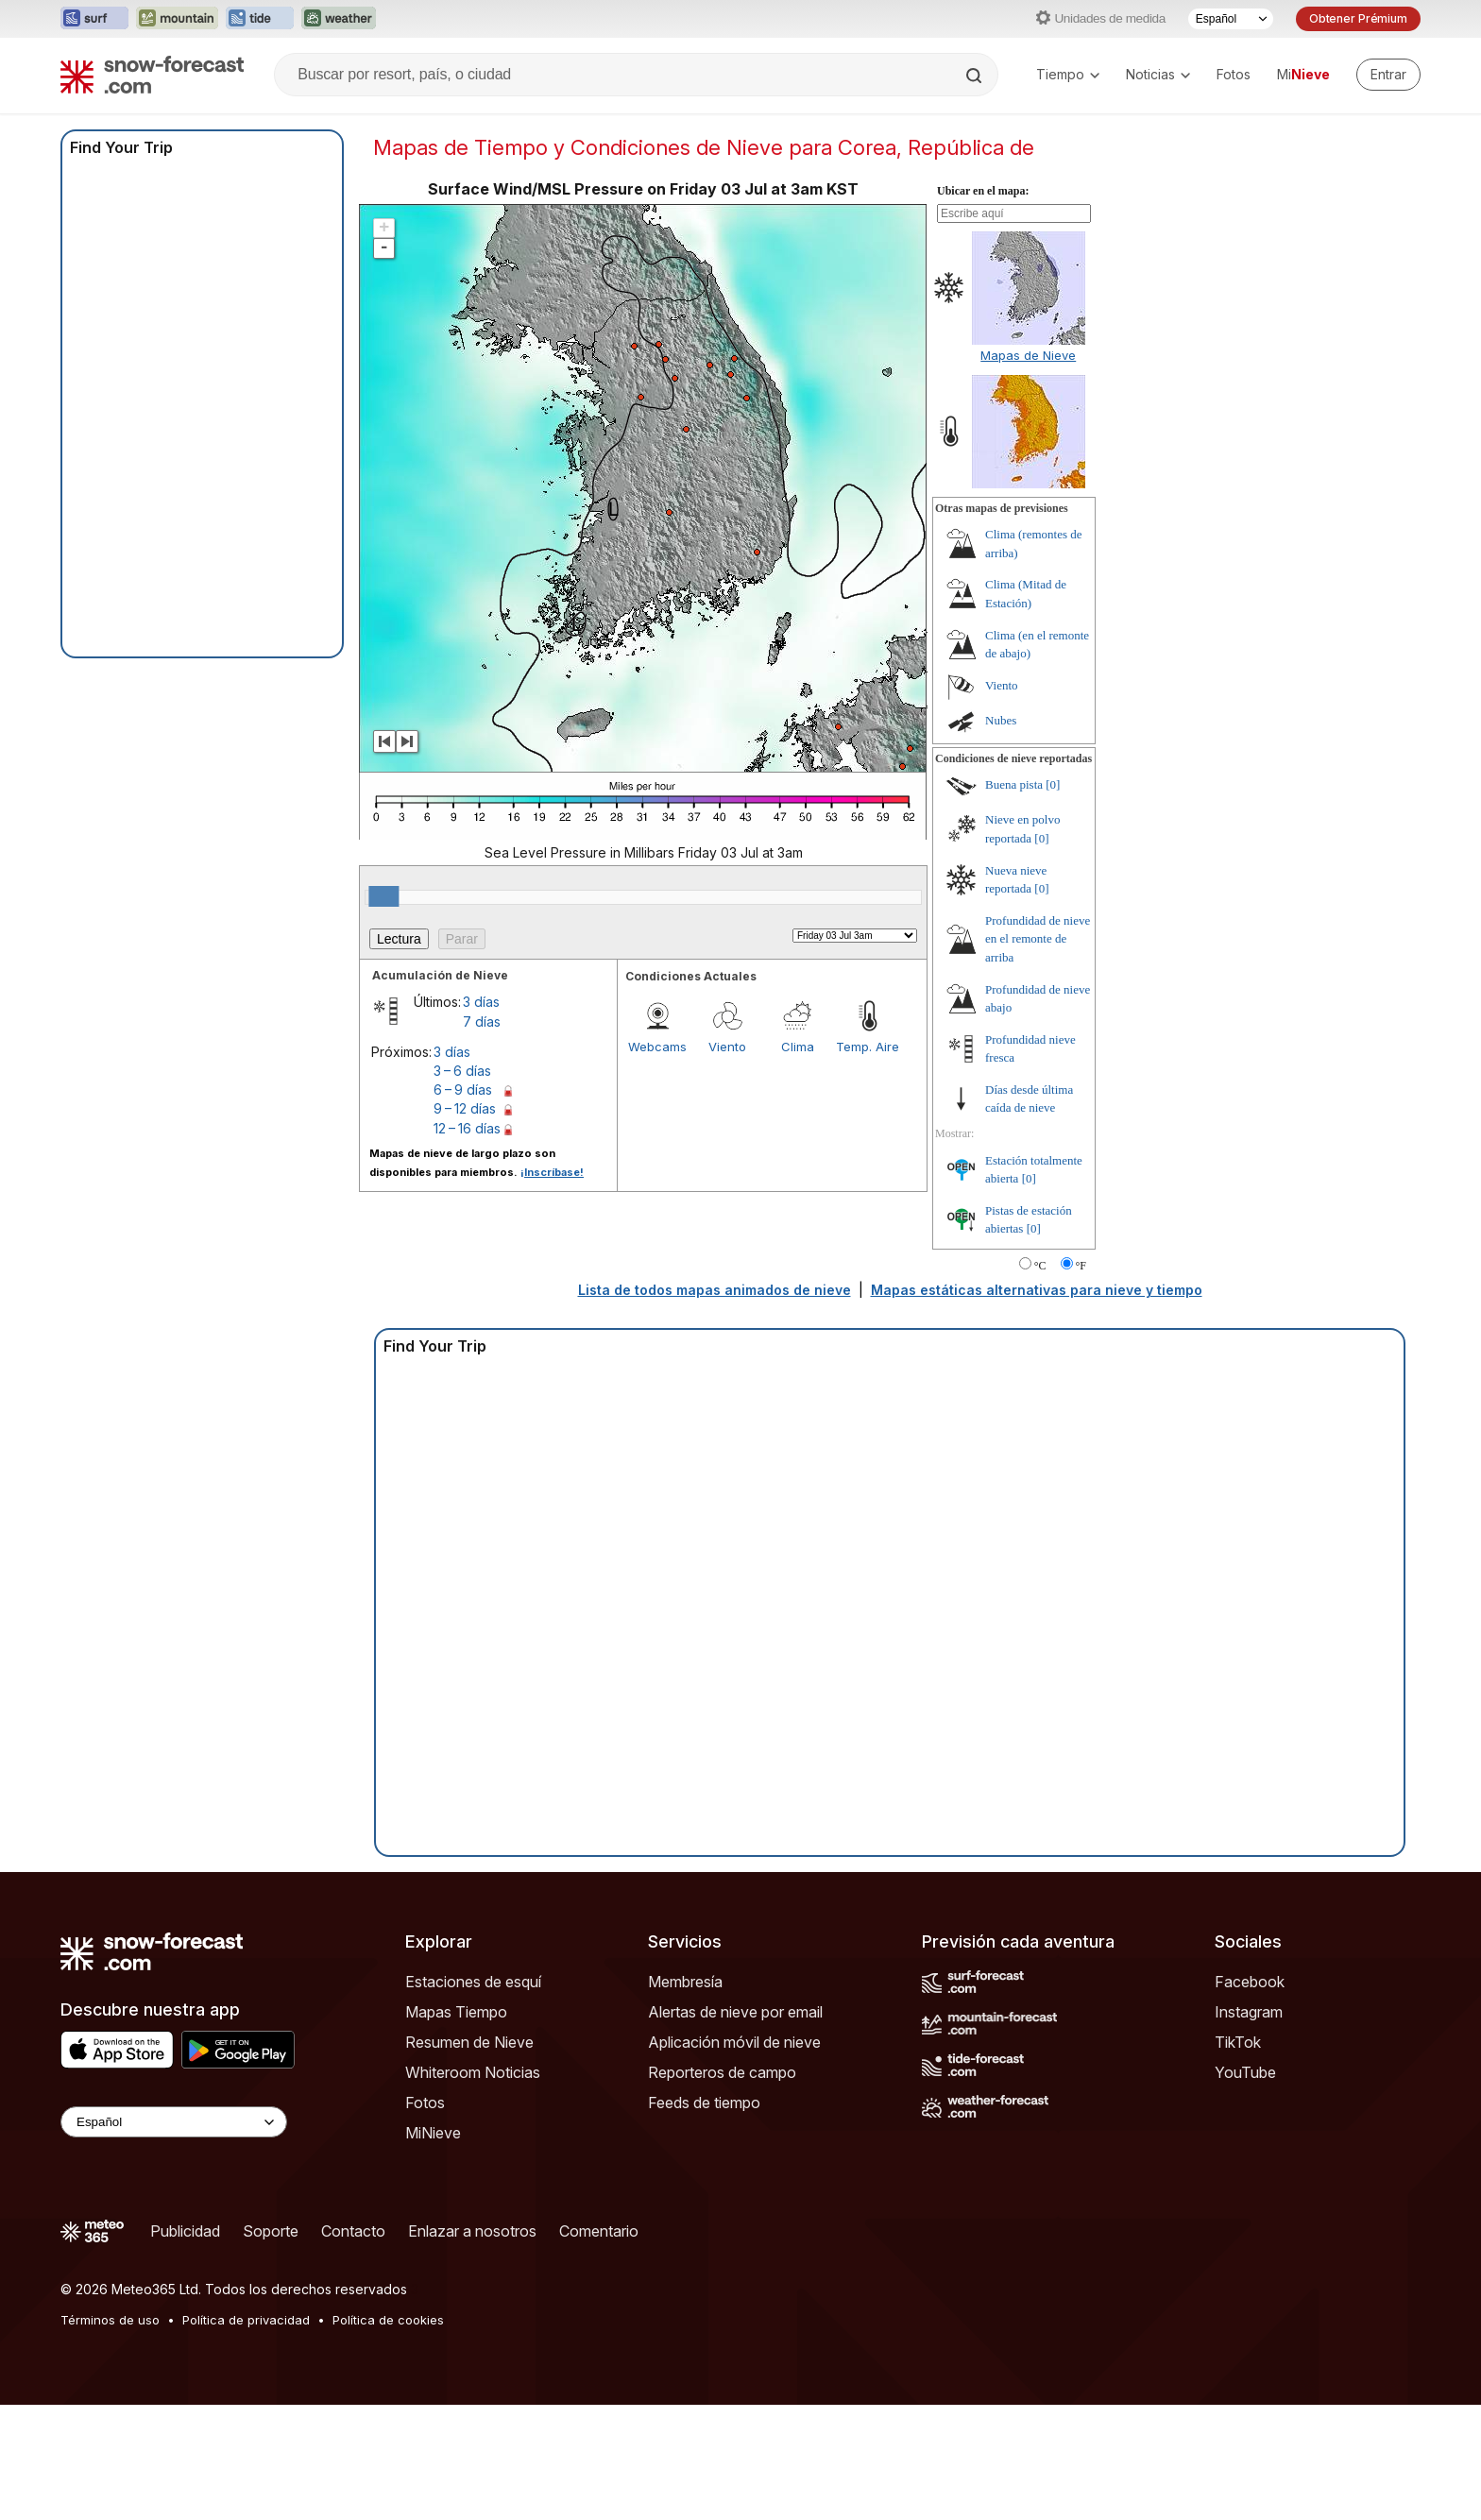  What do you see at coordinates (1028, 355) in the screenshot?
I see `Mapas de Nieve` at bounding box center [1028, 355].